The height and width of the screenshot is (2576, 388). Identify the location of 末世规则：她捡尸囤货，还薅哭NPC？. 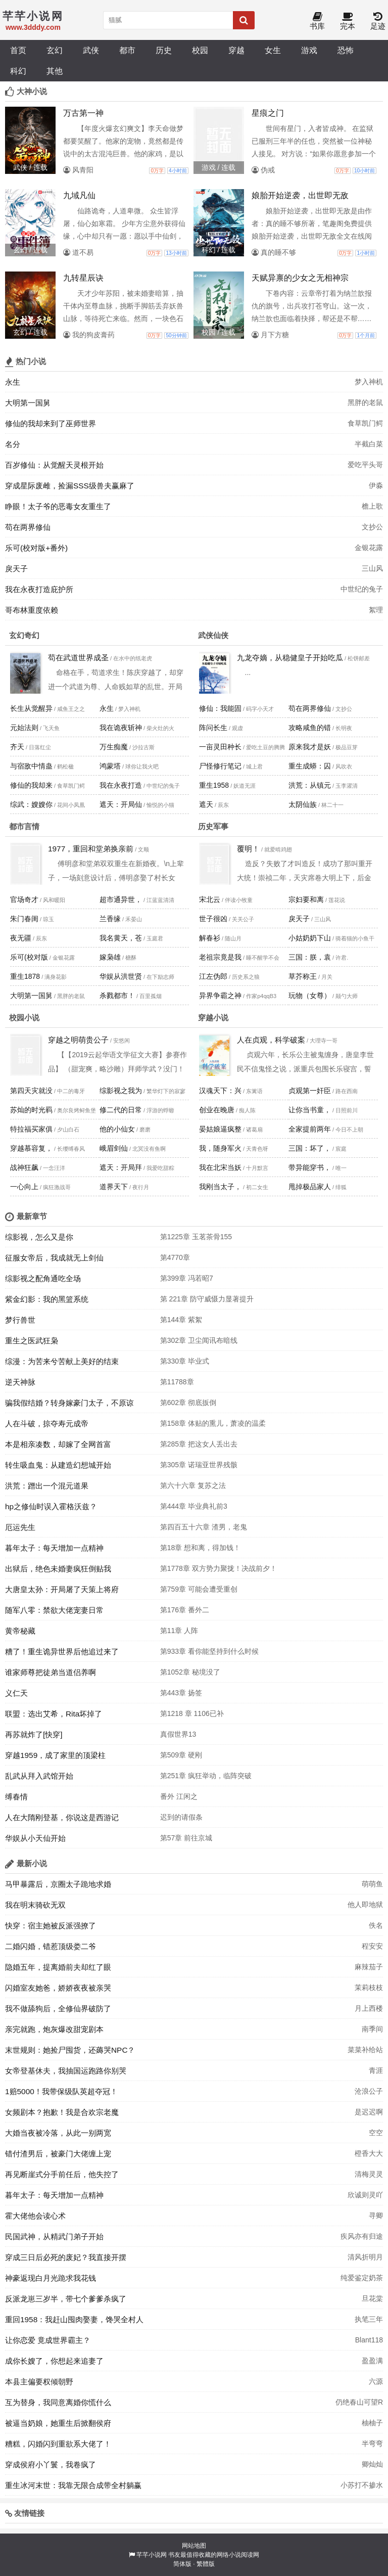
(70, 2050).